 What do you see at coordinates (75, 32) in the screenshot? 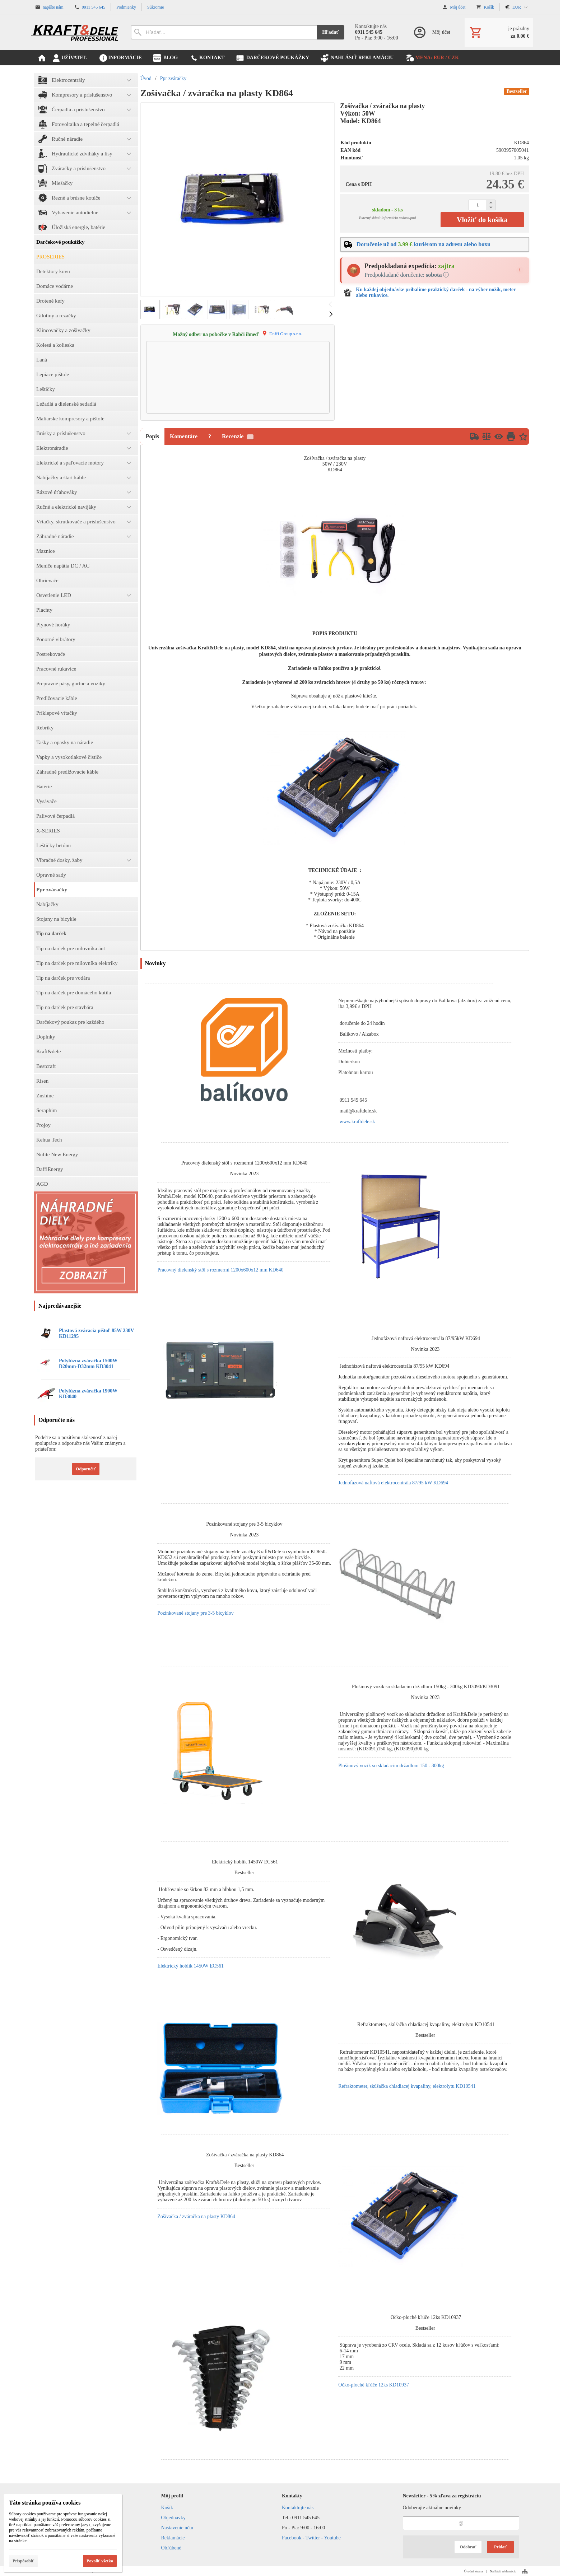
I see `[Úvod]` at bounding box center [75, 32].